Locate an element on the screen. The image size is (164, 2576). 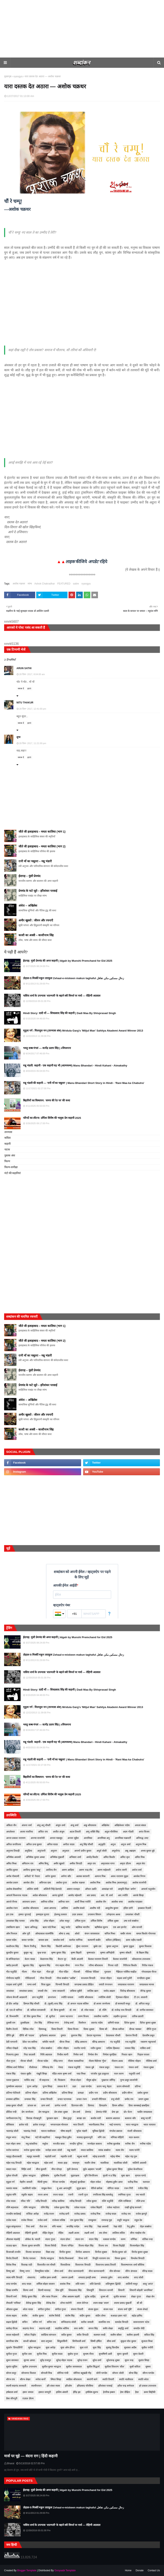
सुशील सिद्धार्थ is located at coordinates (93, 2366).